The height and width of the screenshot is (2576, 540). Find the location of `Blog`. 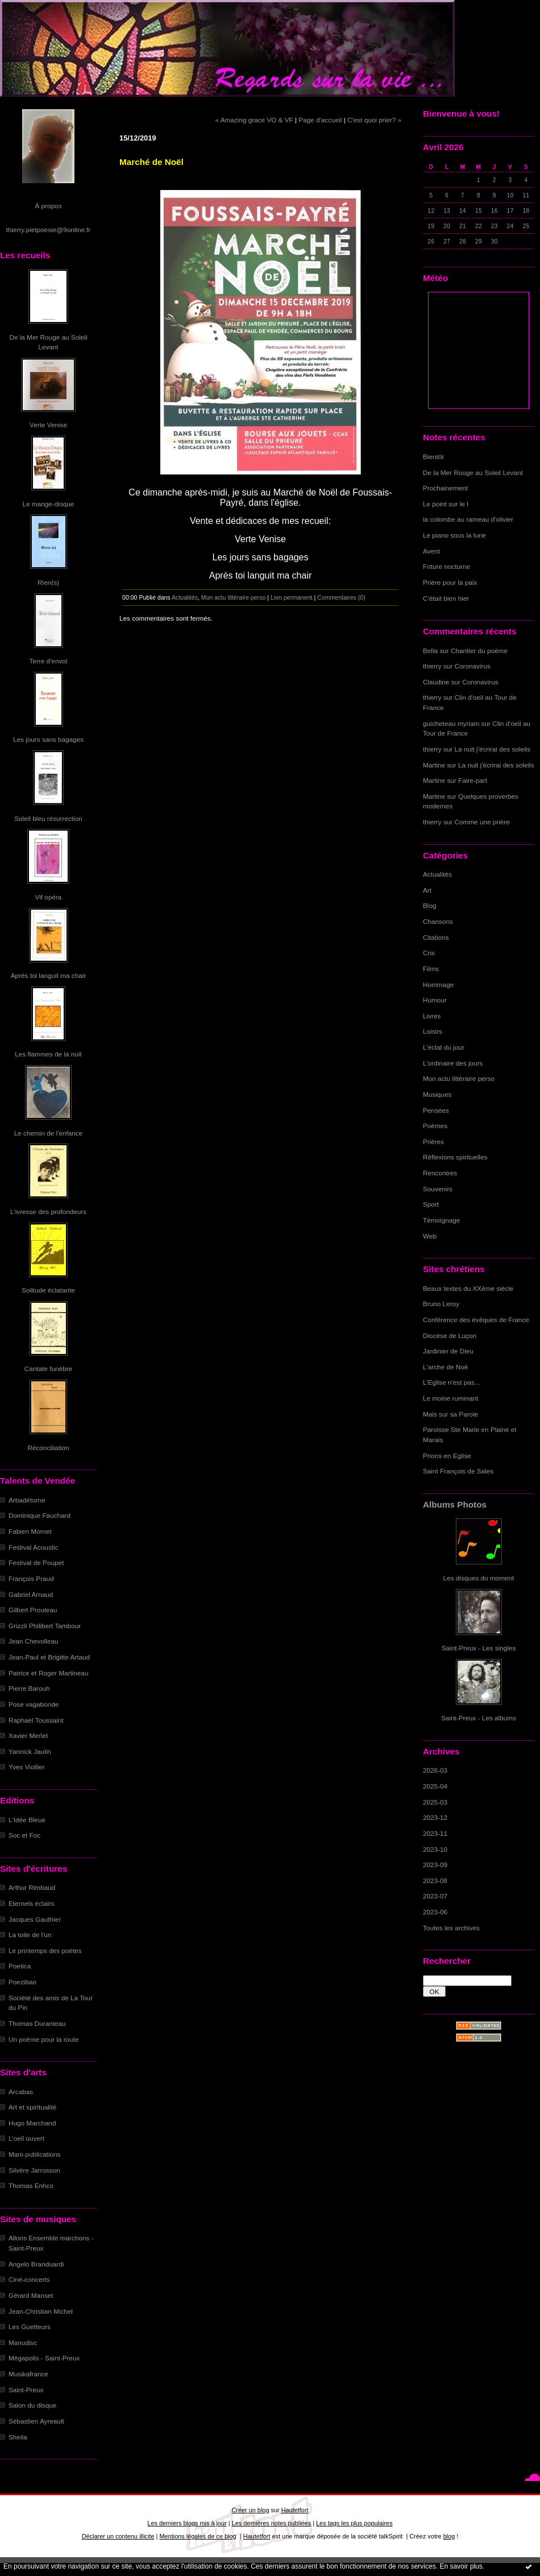

Blog is located at coordinates (430, 905).